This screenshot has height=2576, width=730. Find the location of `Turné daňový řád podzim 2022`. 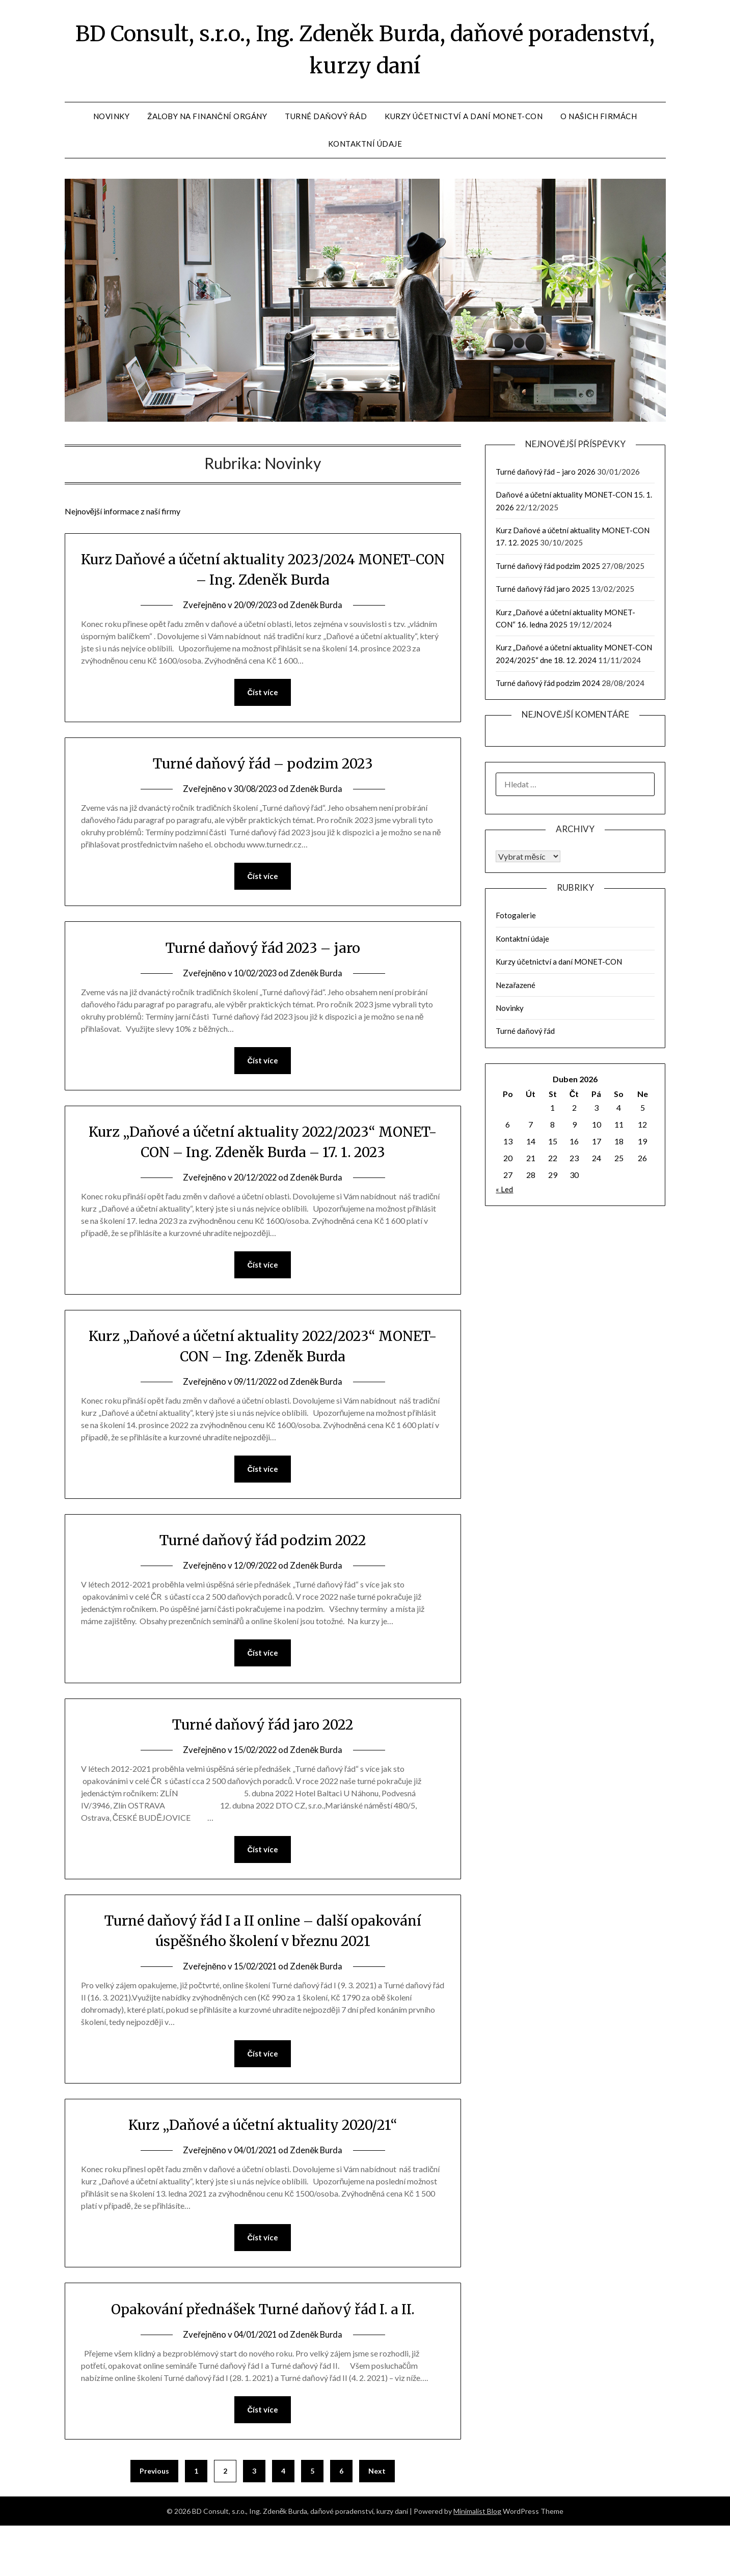

Turné daňový řád podzim 2022 is located at coordinates (263, 1574).